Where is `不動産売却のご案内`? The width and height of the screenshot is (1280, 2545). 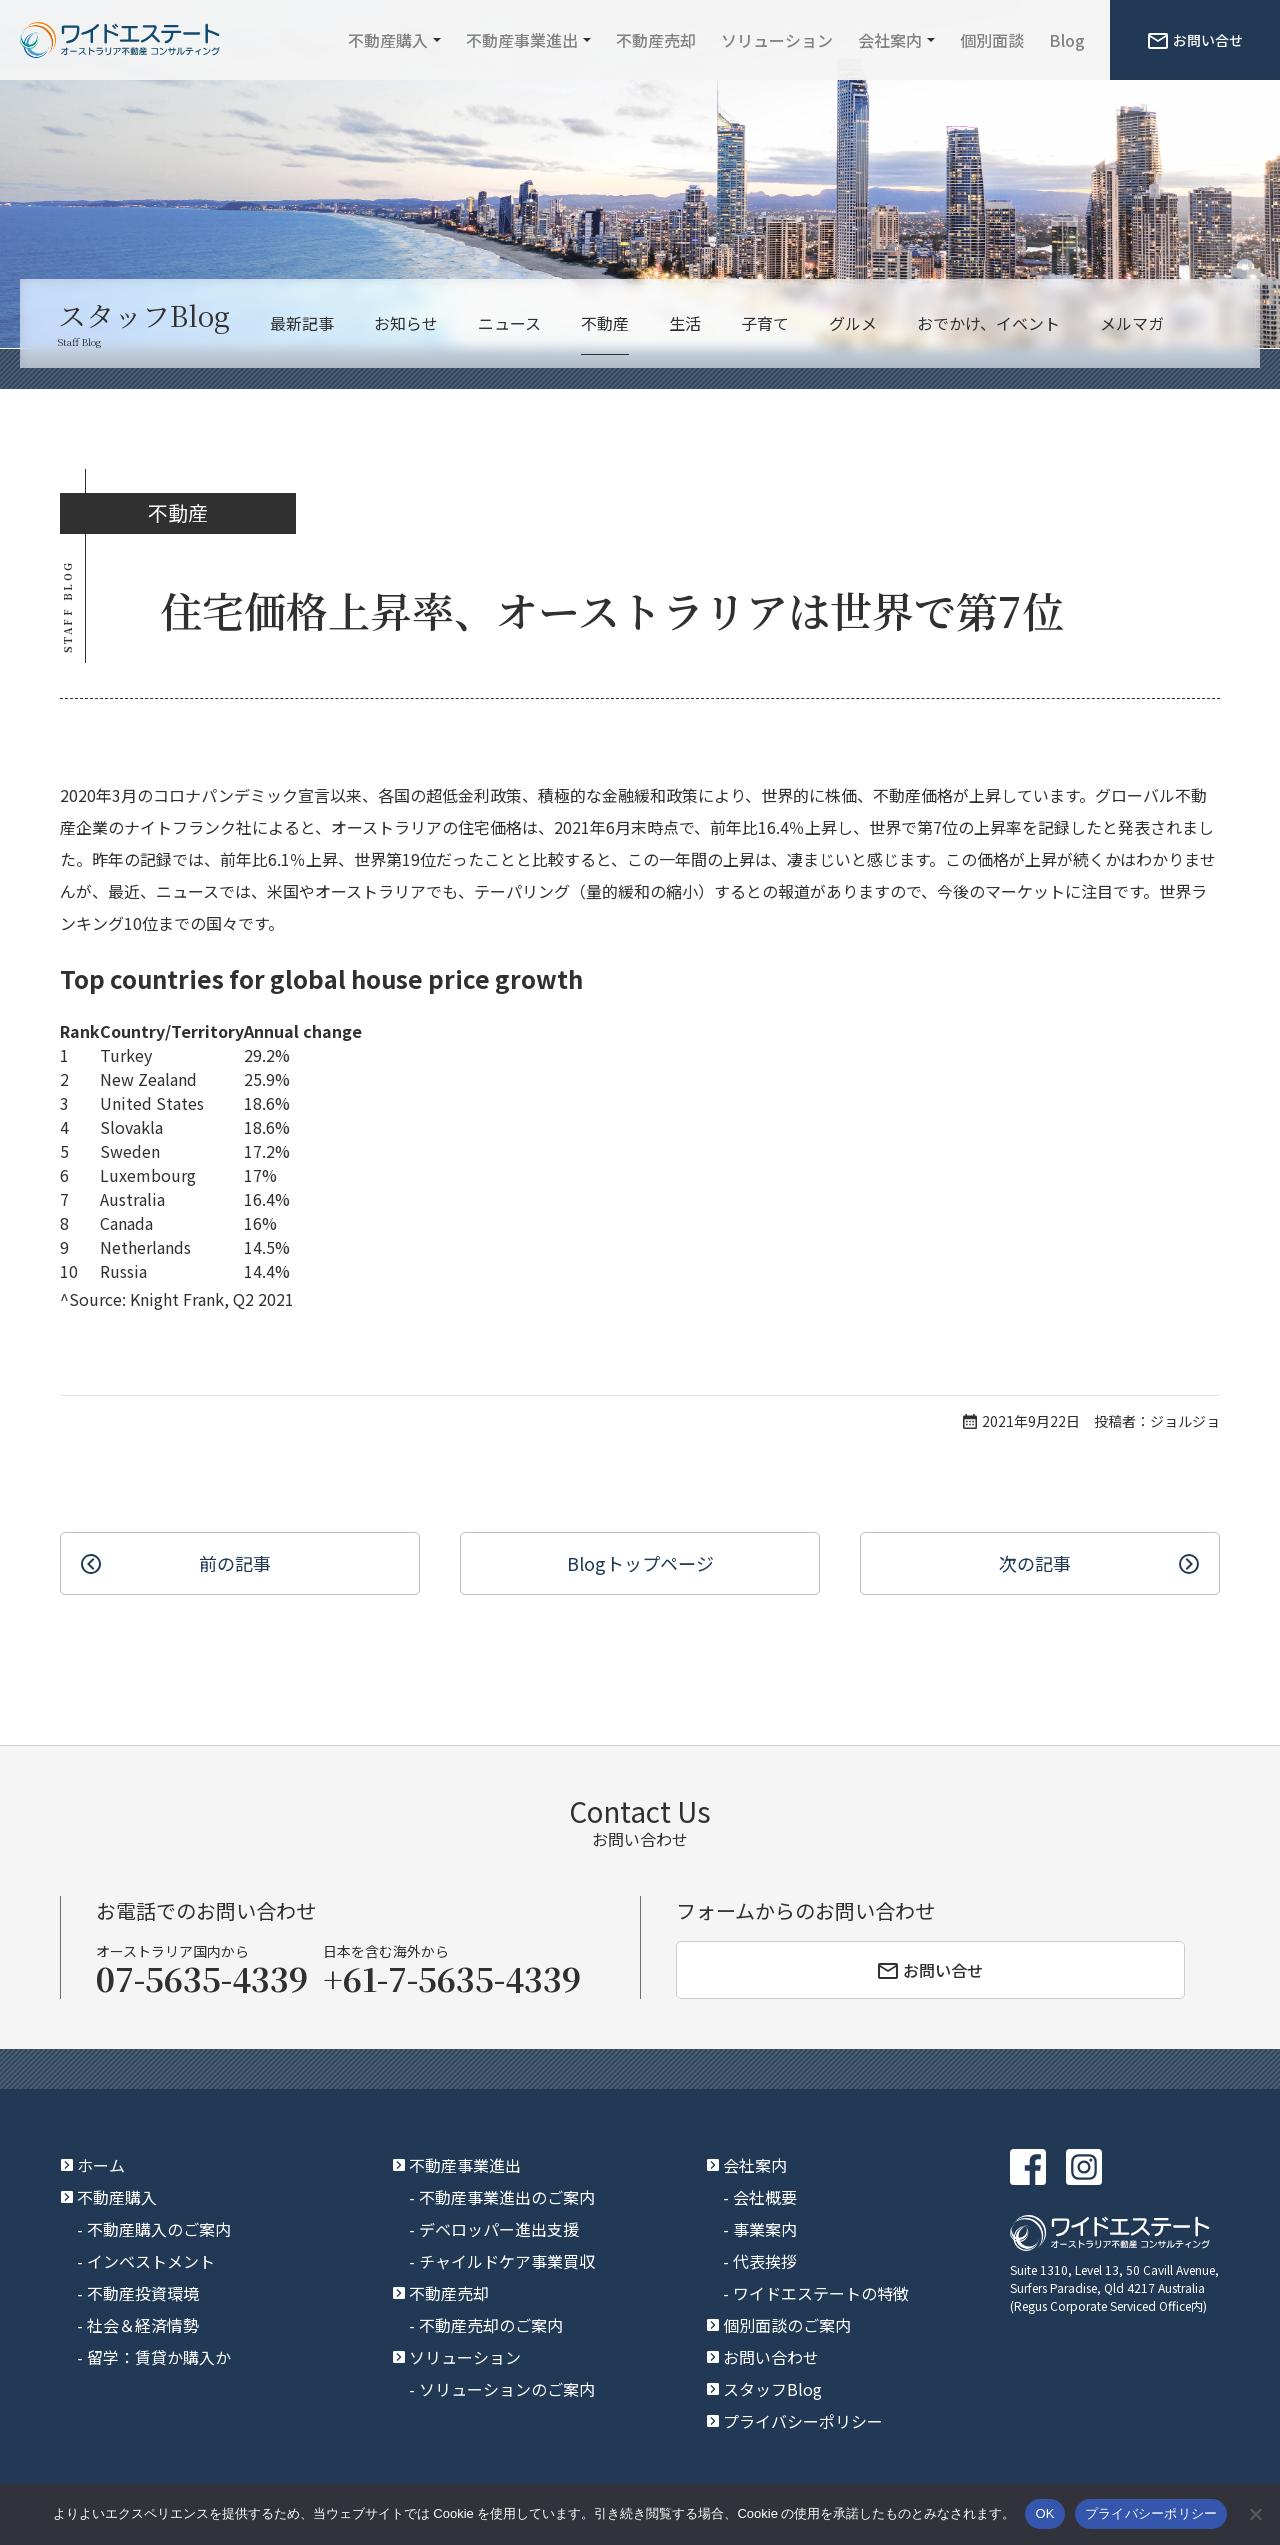
不動産売却のご案内 is located at coordinates (491, 2325).